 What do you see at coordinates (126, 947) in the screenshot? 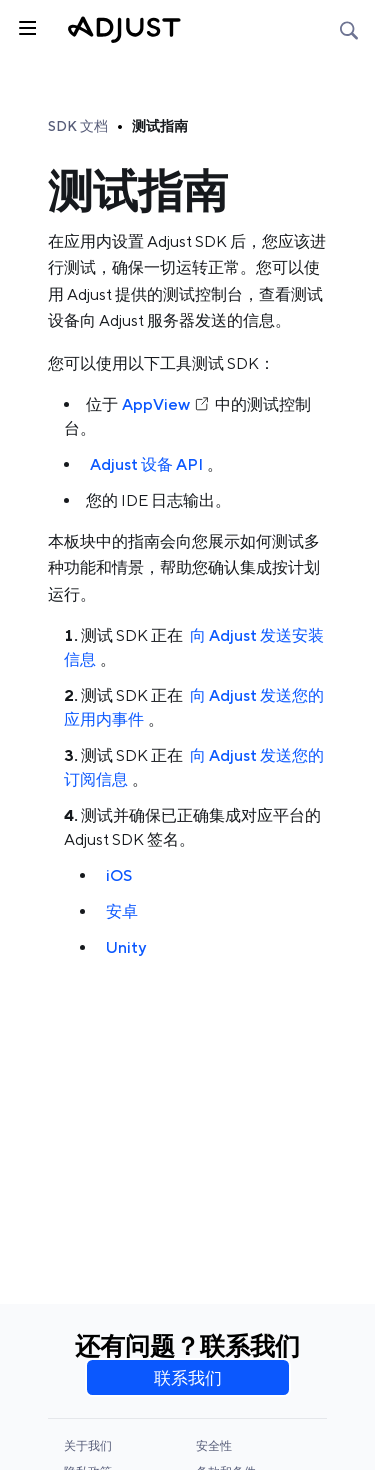
I see `Unity` at bounding box center [126, 947].